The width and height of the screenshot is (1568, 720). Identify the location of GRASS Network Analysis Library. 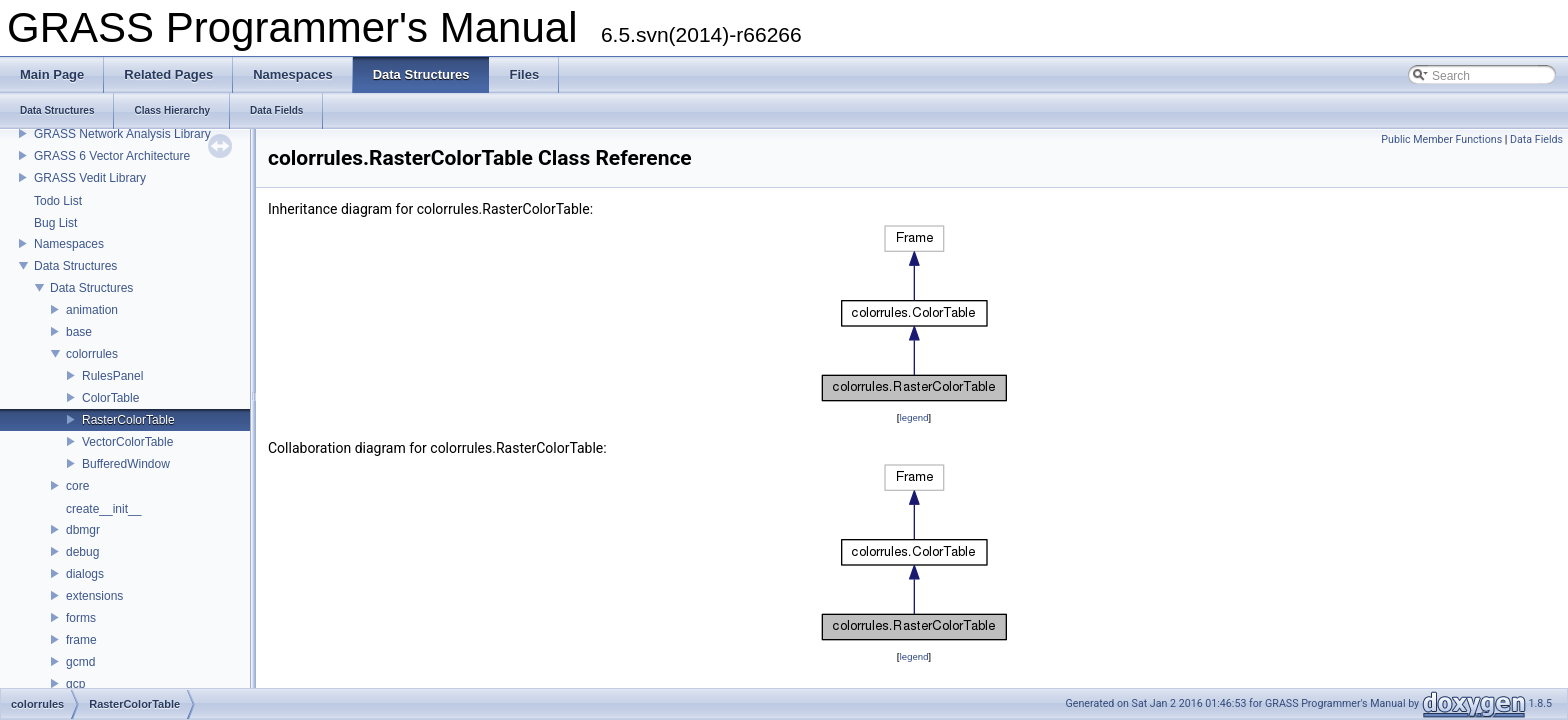
(122, 134).